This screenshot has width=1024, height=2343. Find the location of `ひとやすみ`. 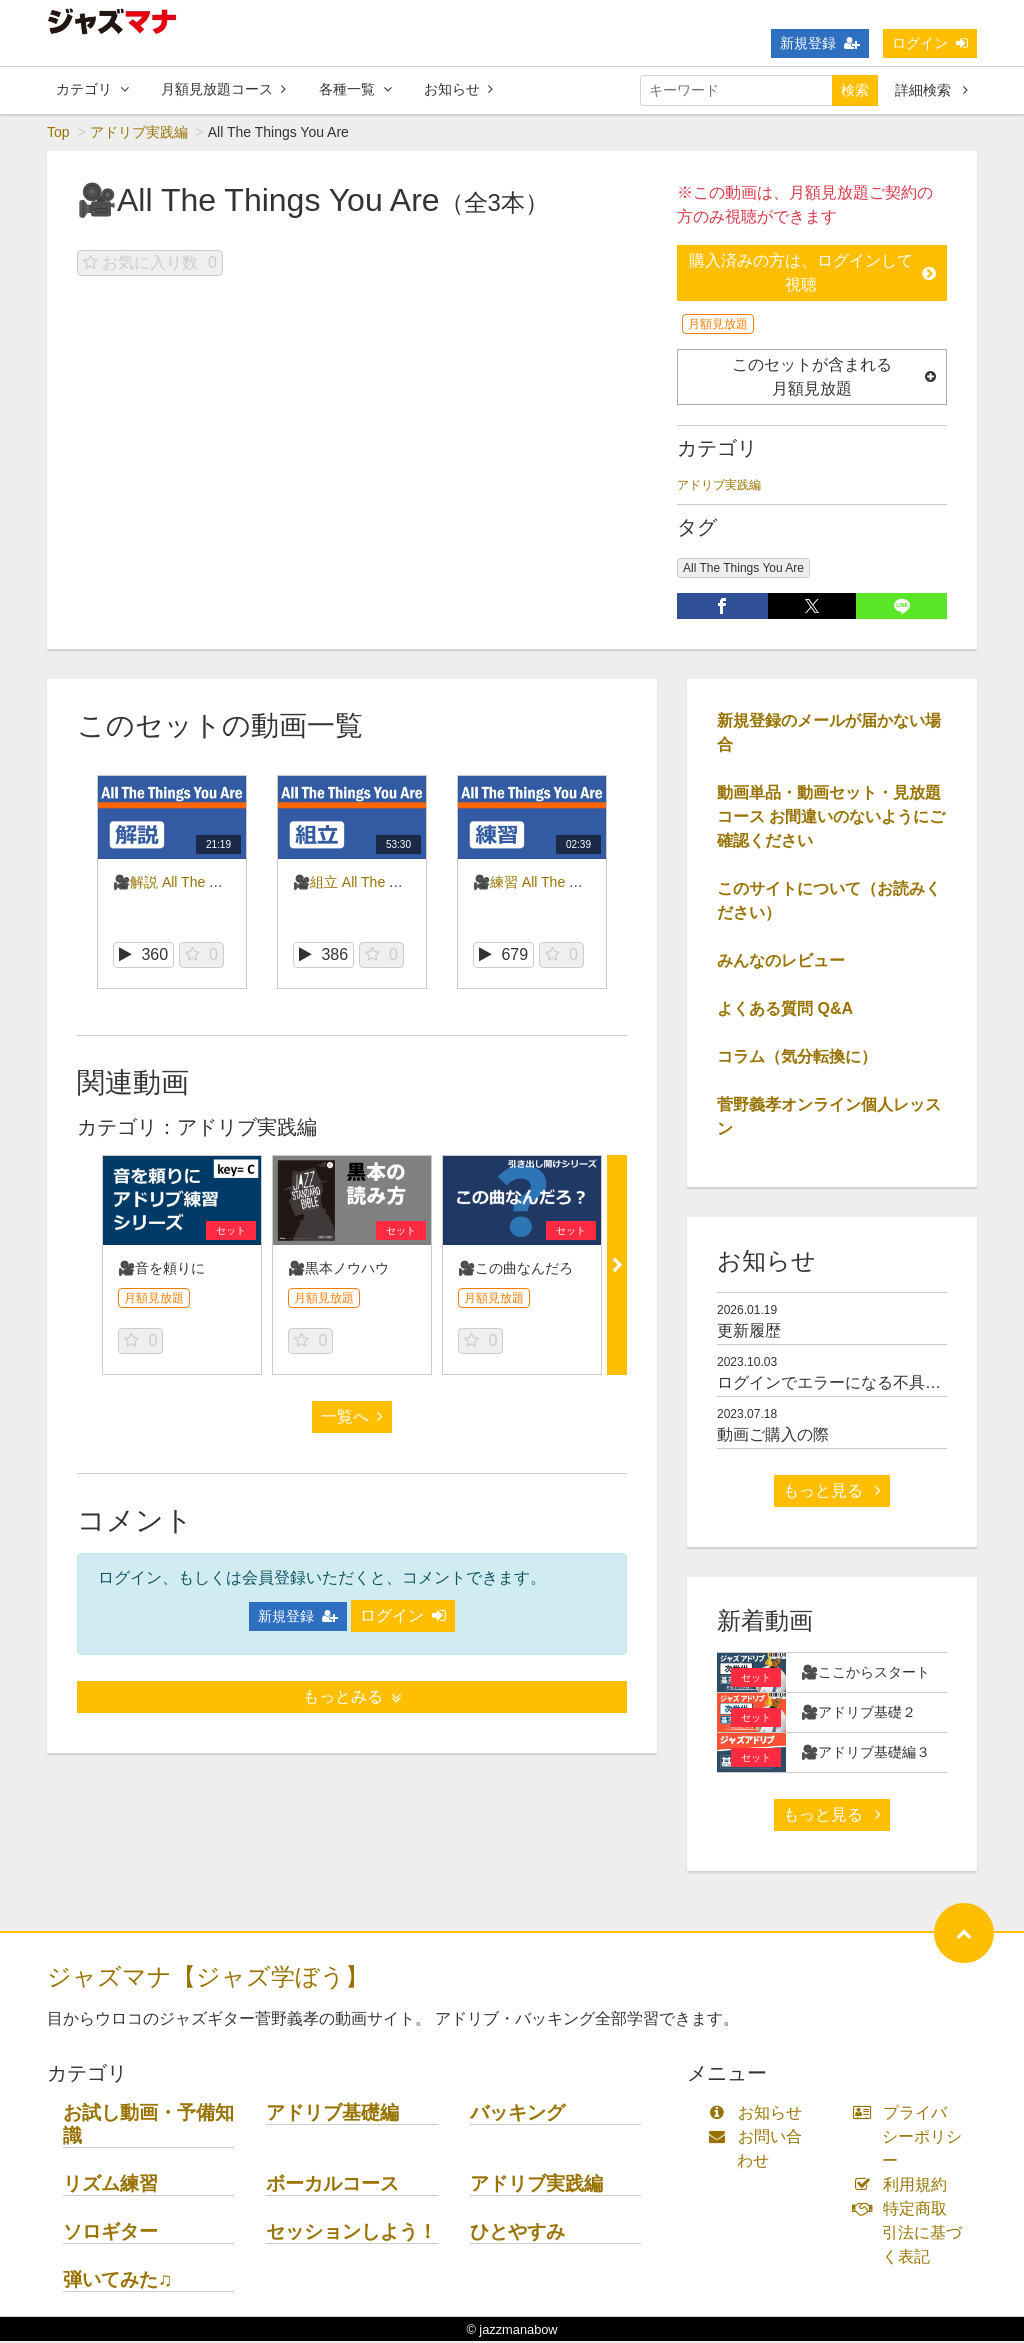

ひとやすみ is located at coordinates (517, 2232).